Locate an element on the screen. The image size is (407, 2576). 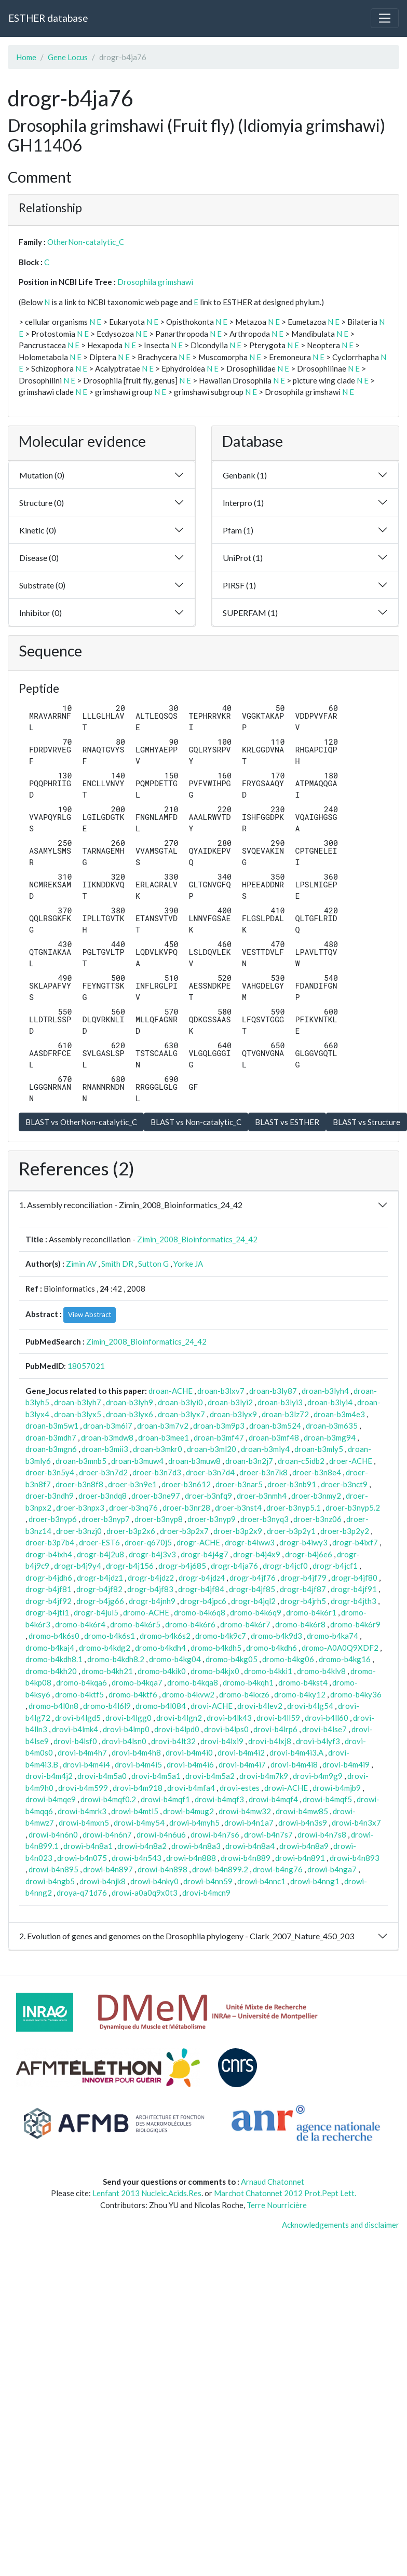
drogr-b4jf91 is located at coordinates (354, 1589).